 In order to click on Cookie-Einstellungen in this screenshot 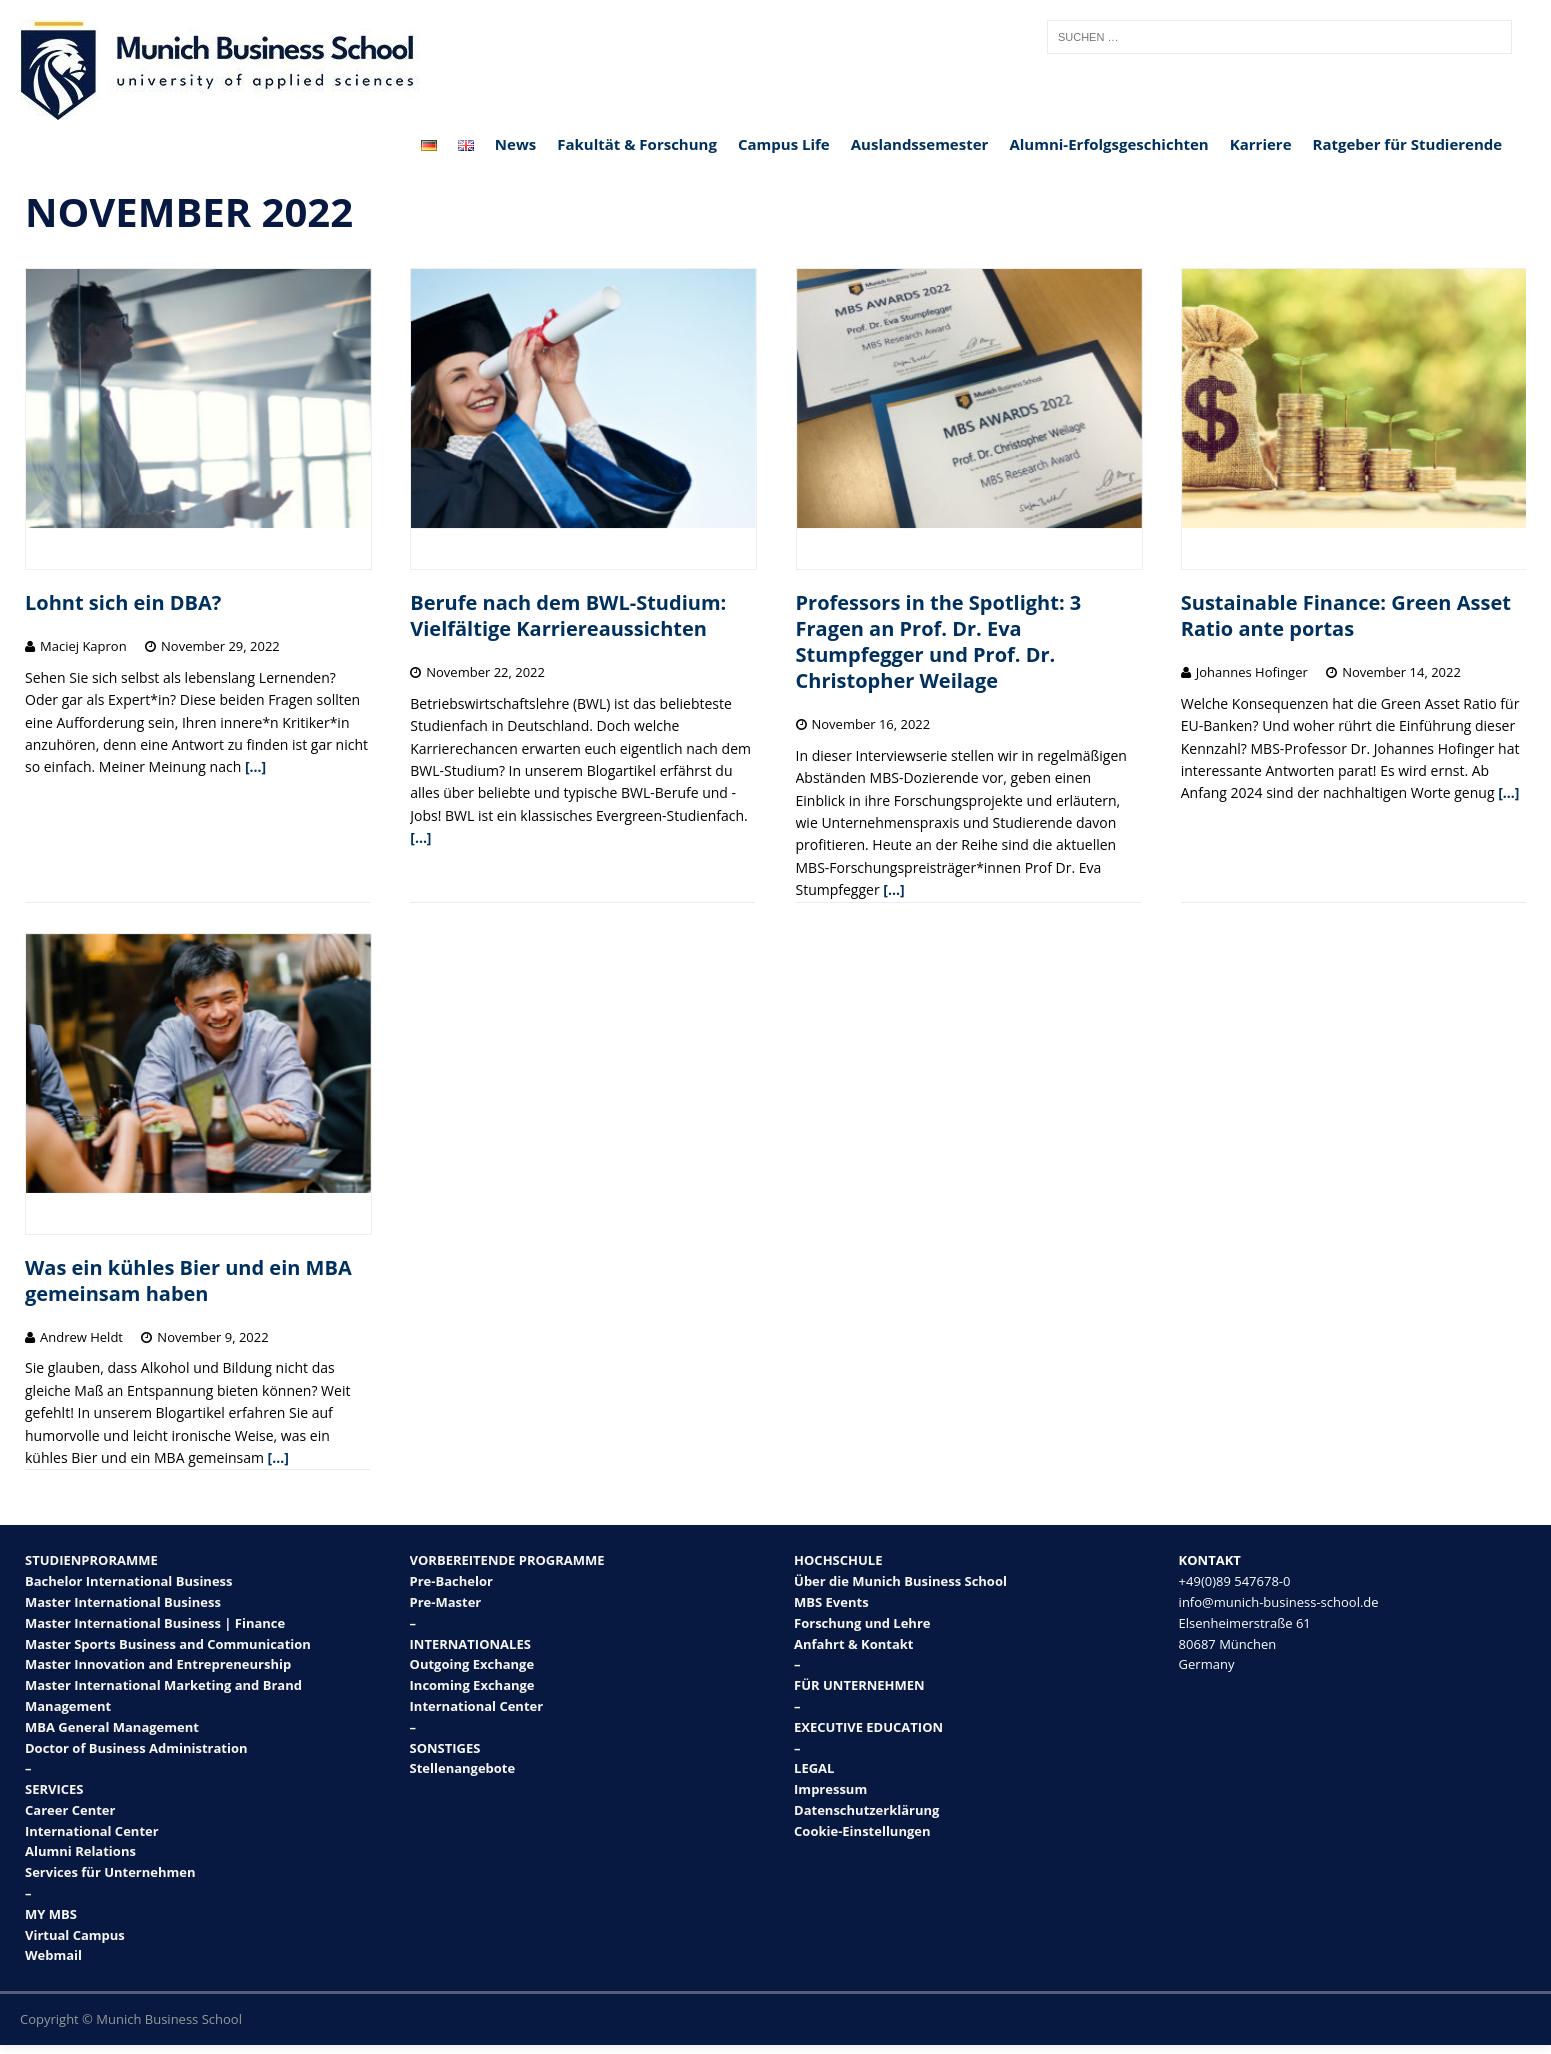, I will do `click(862, 1831)`.